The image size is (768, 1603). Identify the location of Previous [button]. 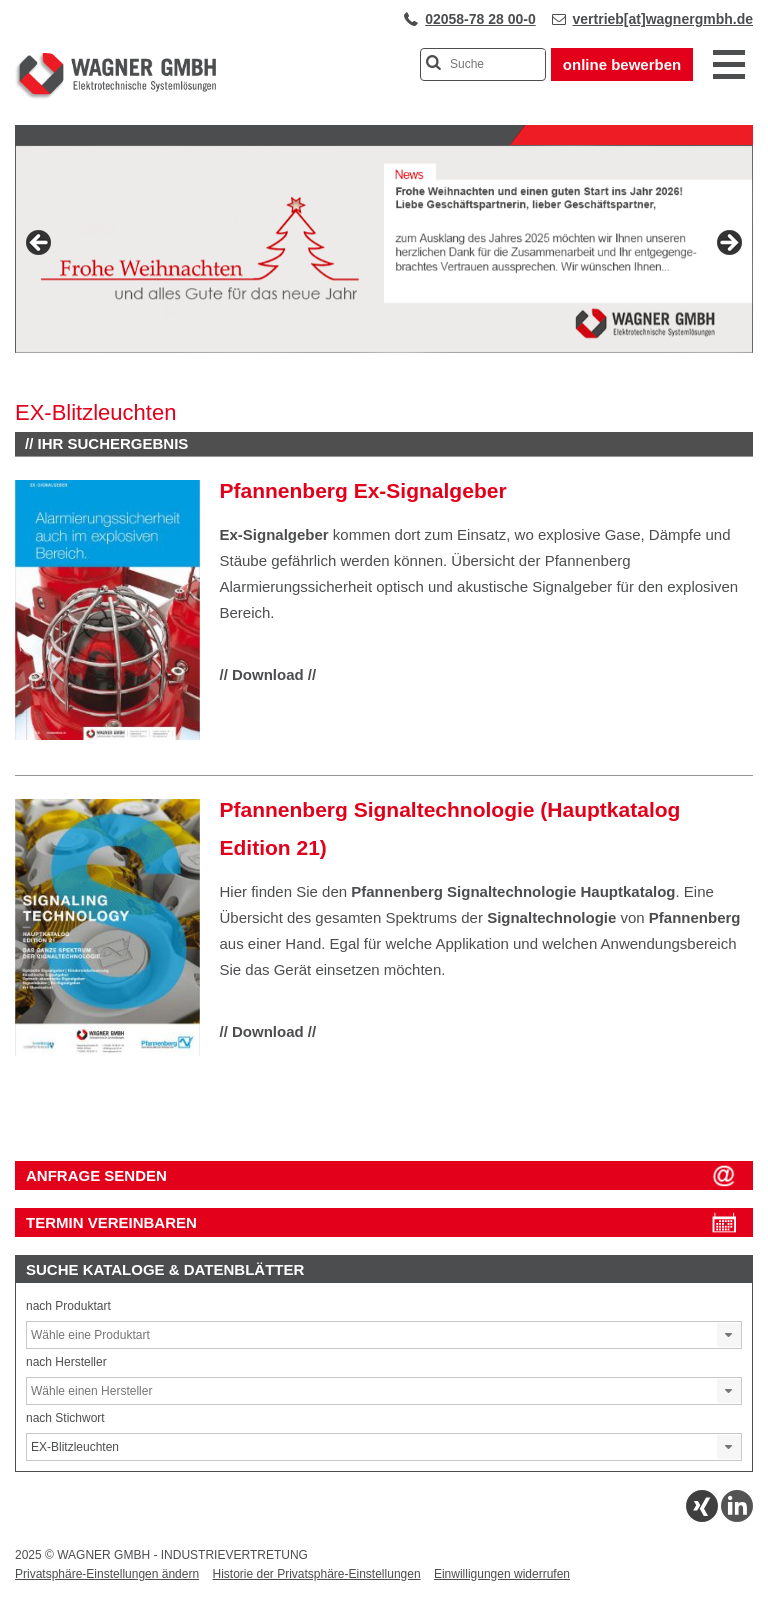
(40, 244).